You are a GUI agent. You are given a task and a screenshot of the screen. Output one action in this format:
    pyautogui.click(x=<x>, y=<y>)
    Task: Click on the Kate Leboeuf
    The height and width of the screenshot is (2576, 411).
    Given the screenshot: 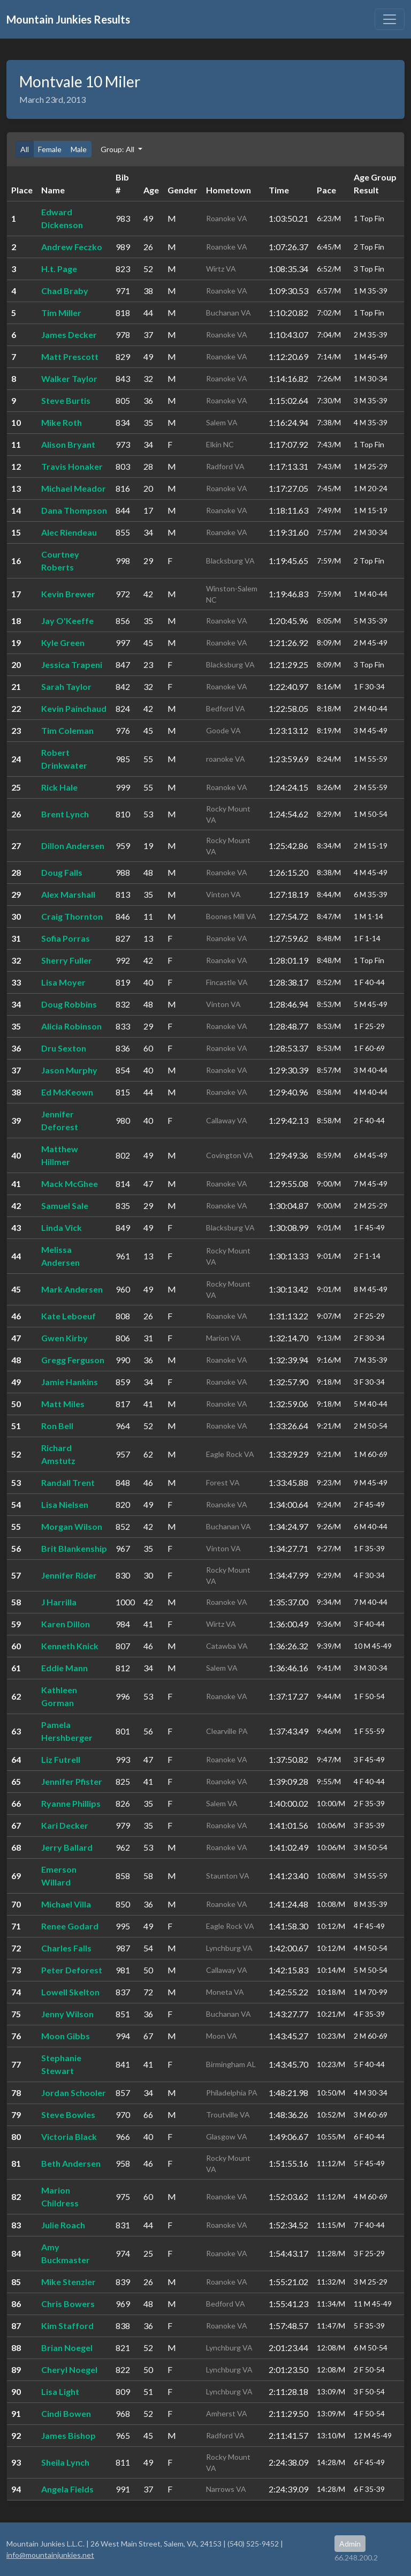 What is the action you would take?
    pyautogui.click(x=68, y=1316)
    